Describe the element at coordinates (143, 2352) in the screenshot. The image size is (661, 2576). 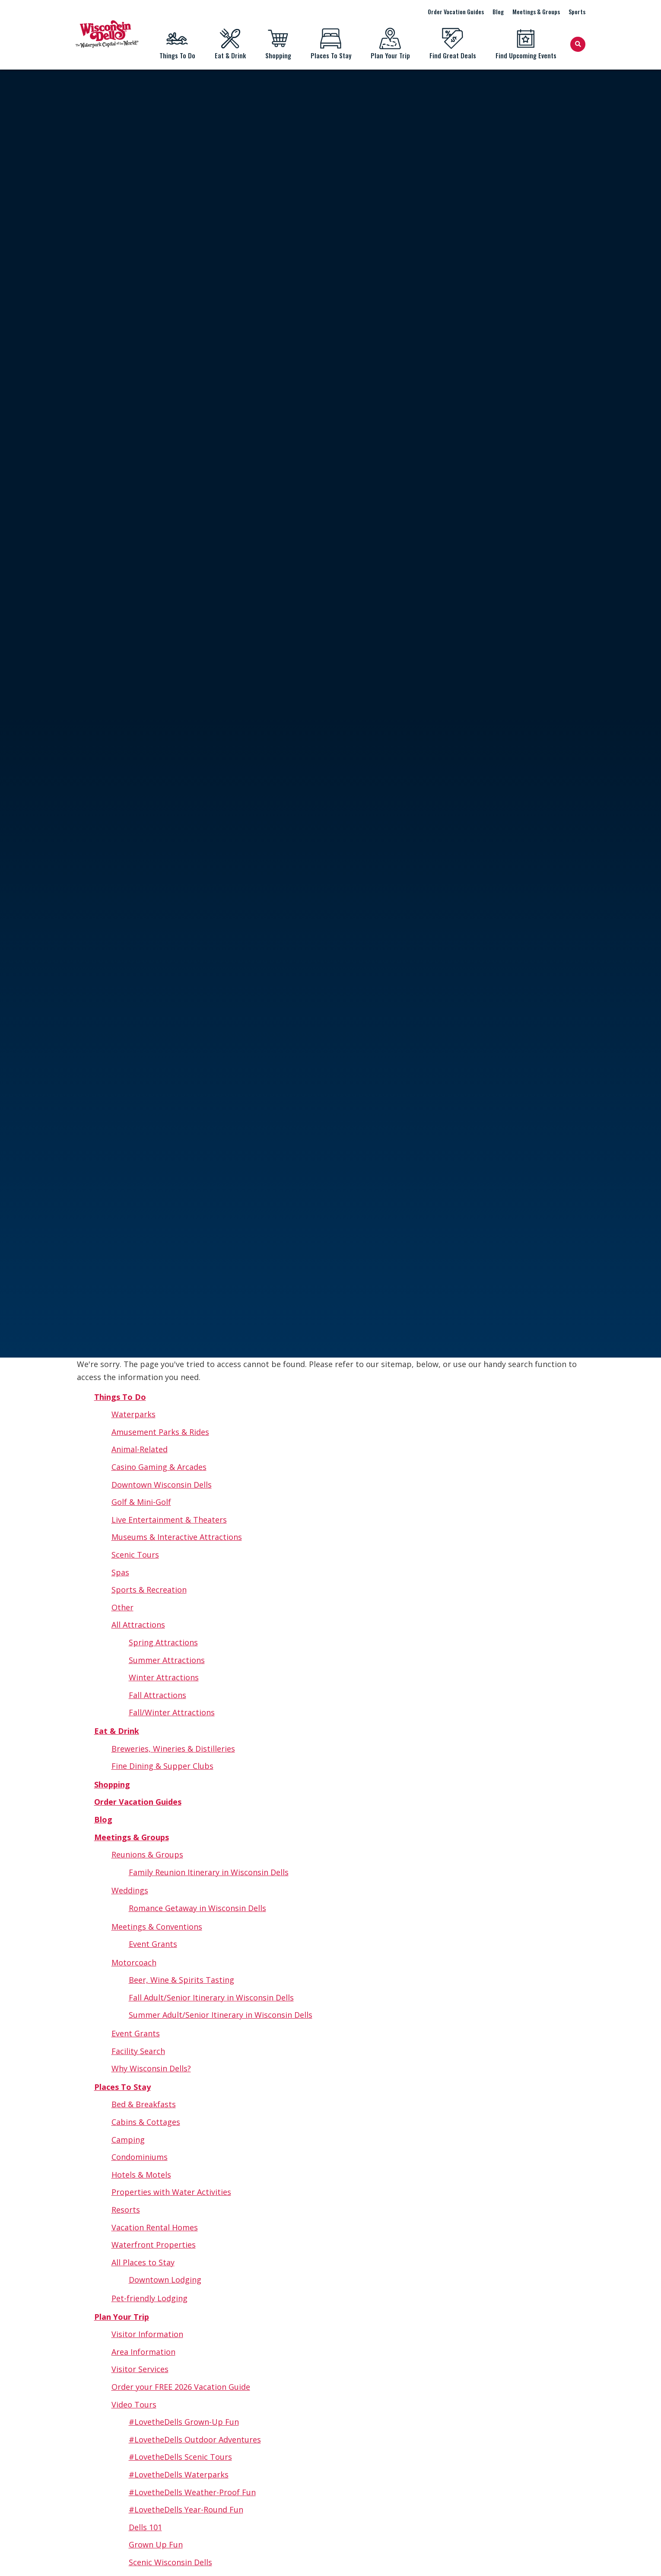
I see `Area Information` at that location.